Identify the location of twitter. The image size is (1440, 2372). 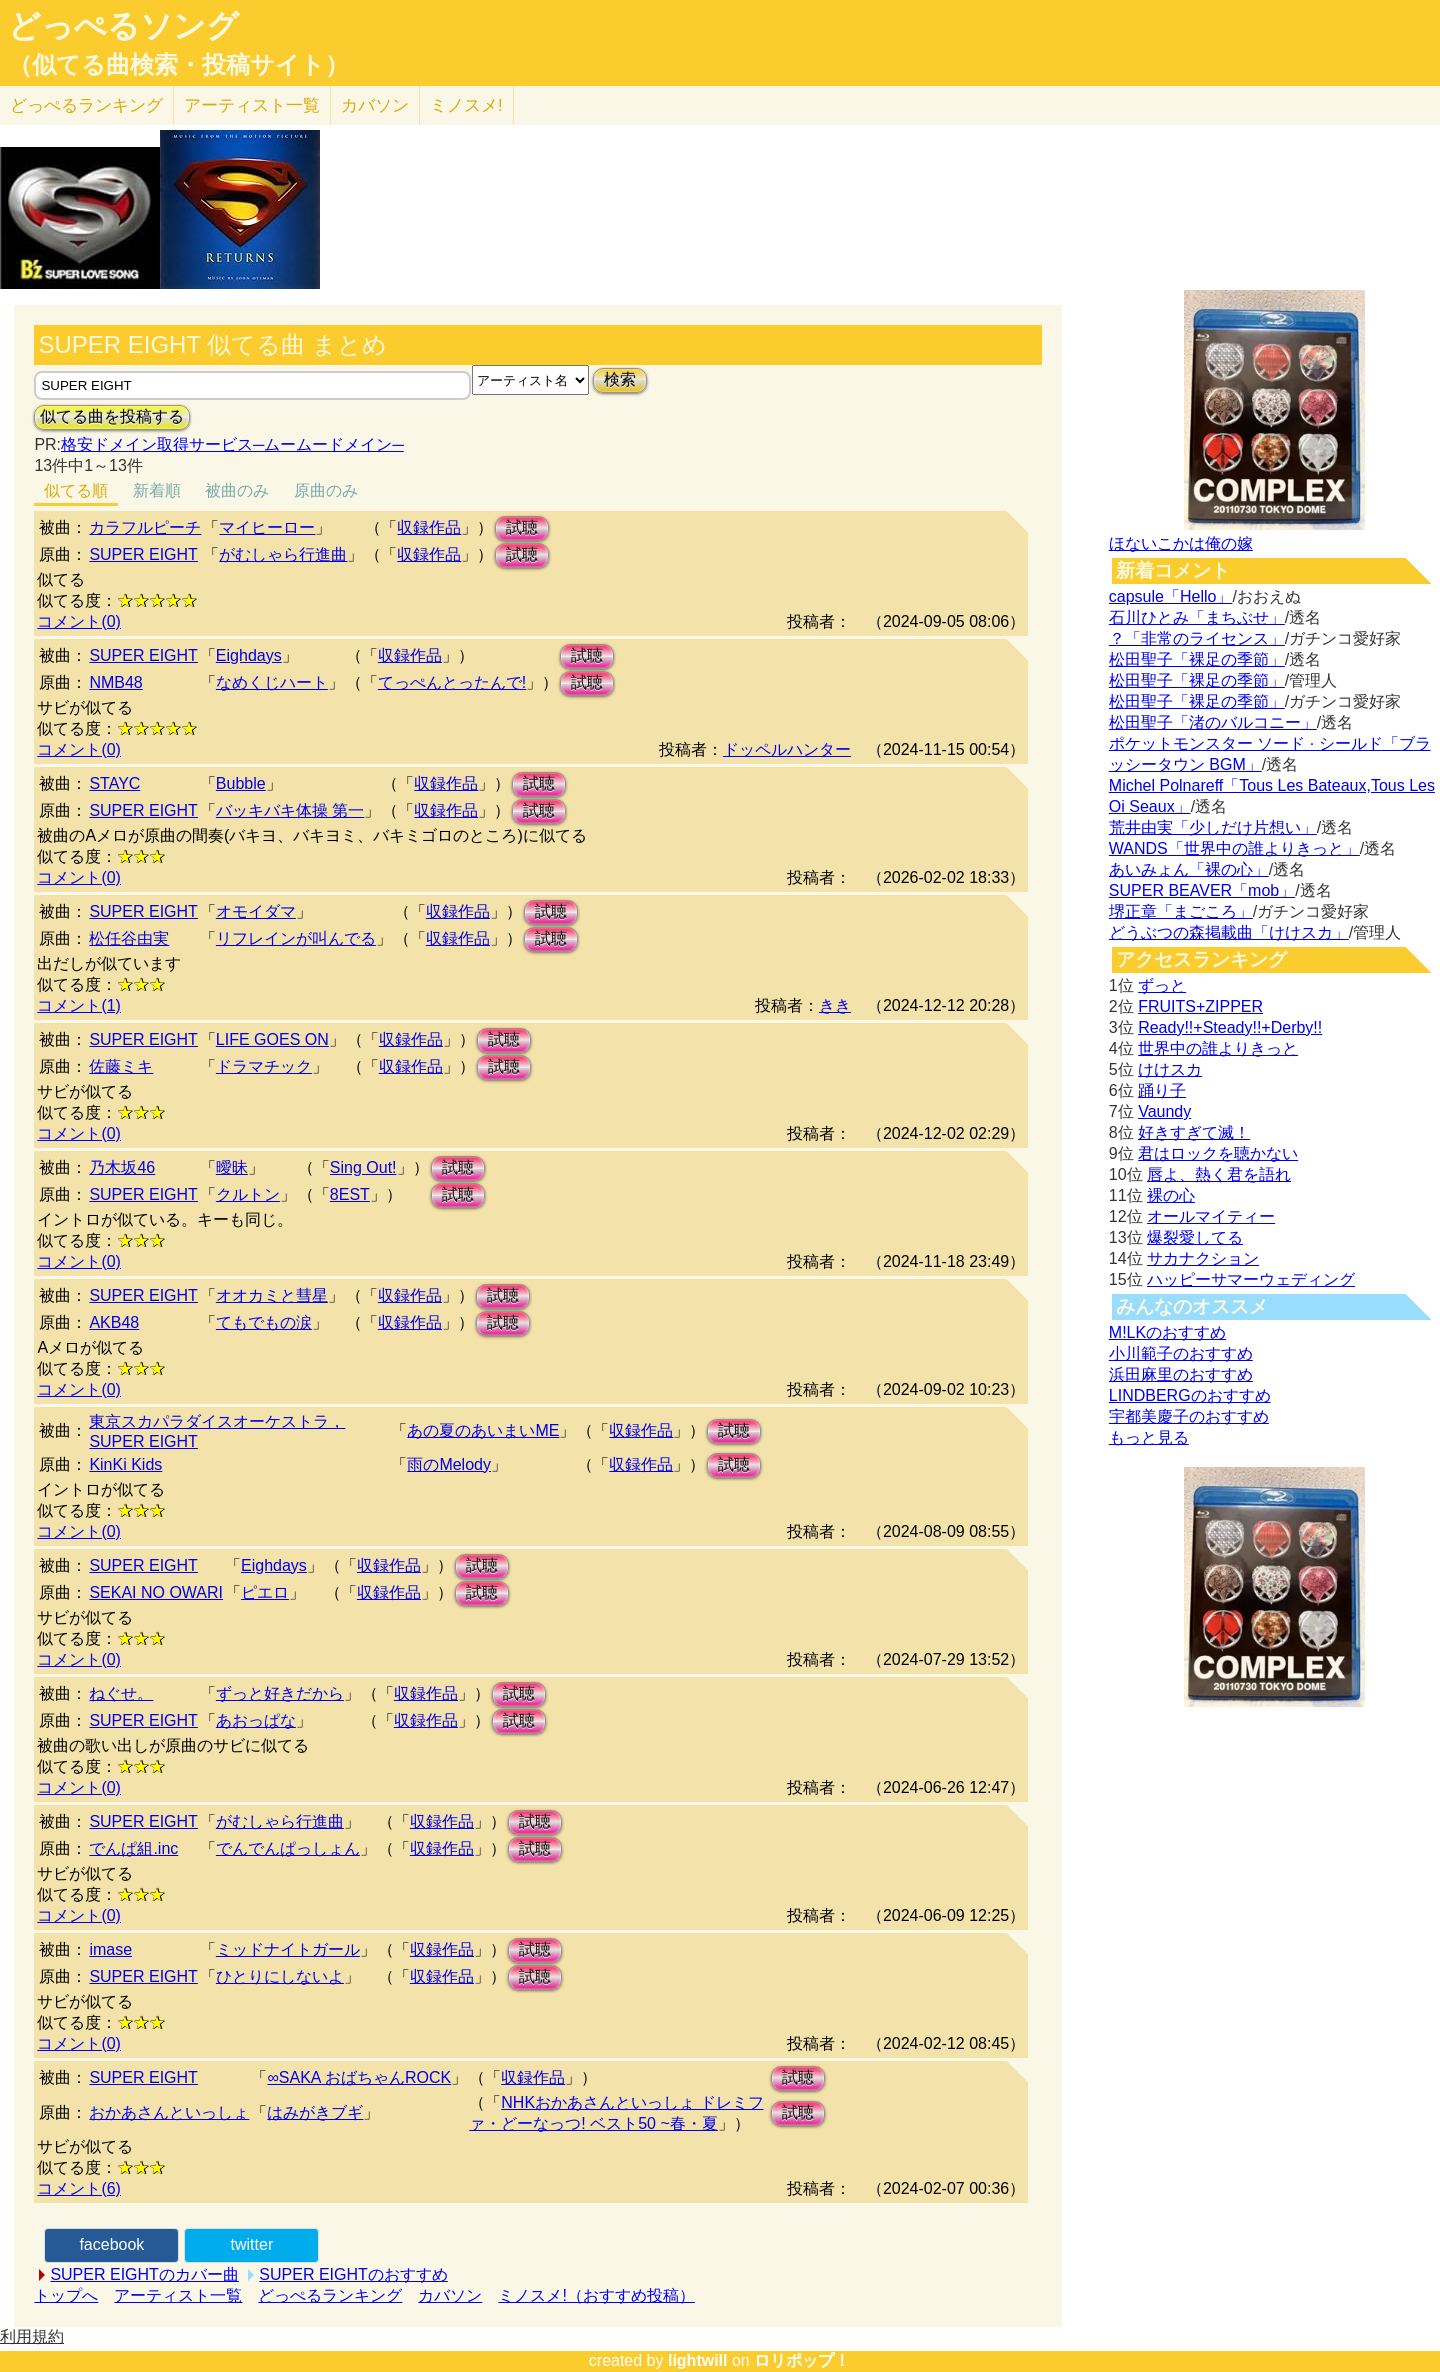
(252, 2244).